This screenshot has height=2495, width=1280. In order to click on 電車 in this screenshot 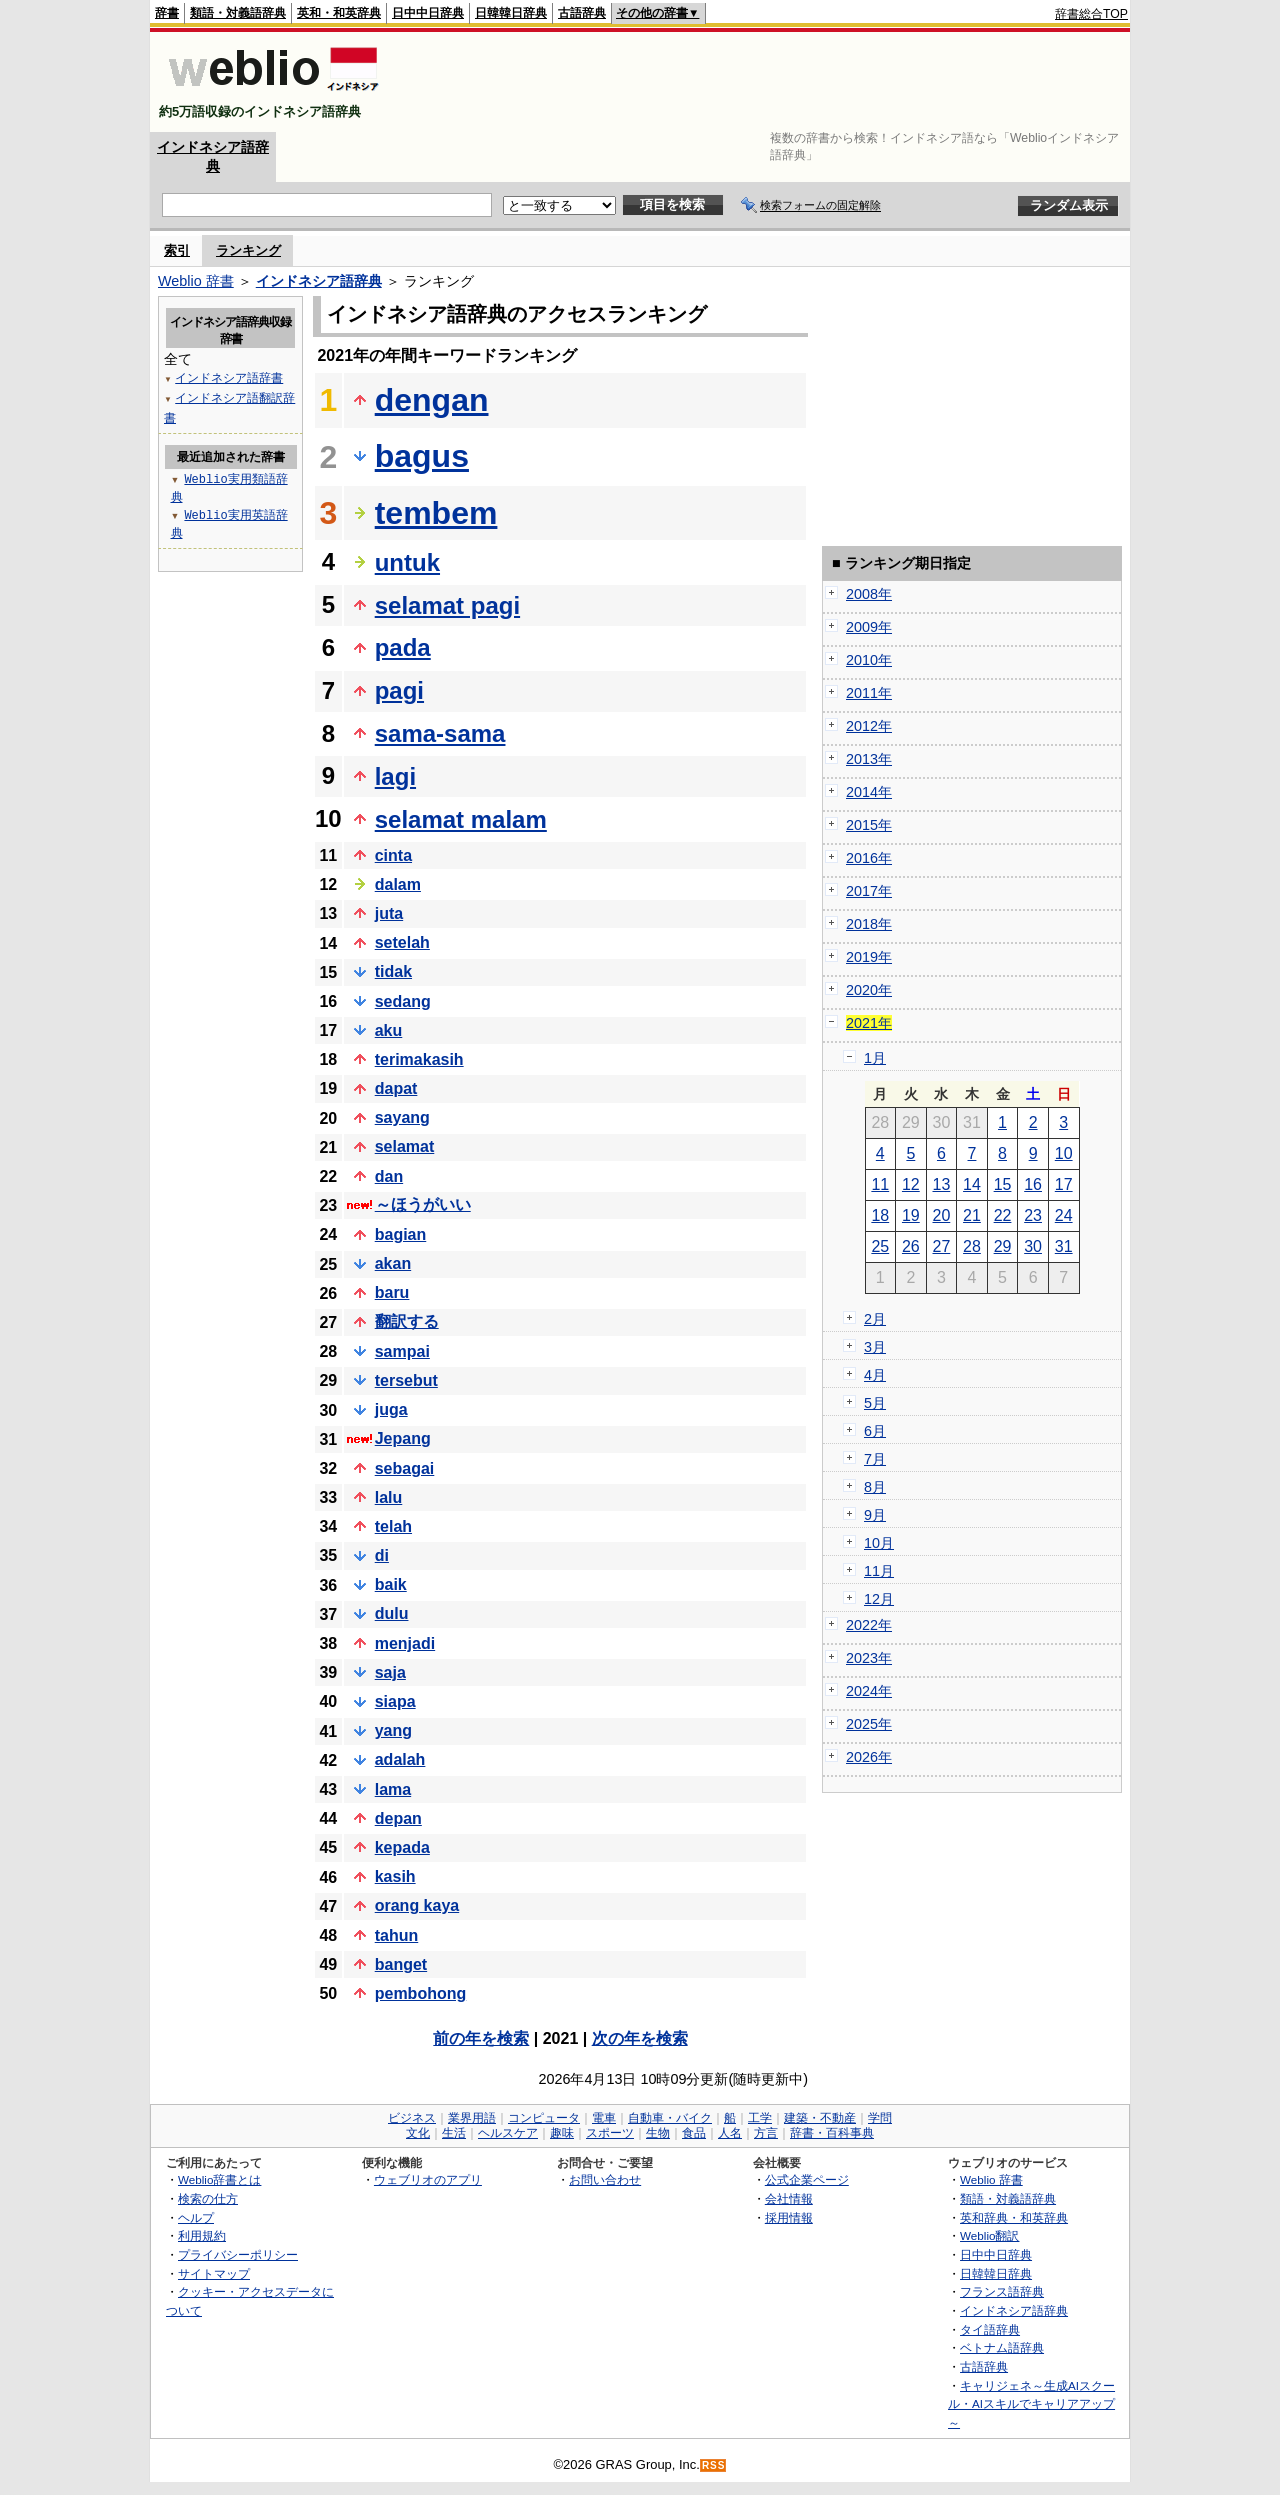, I will do `click(604, 2118)`.